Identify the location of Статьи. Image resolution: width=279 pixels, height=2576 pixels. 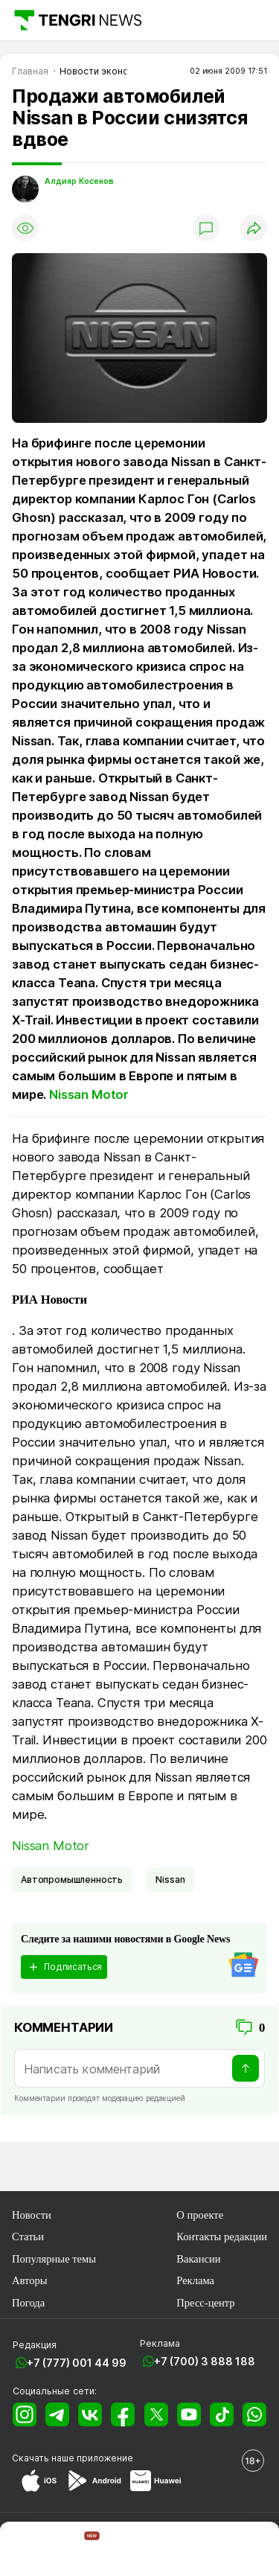
(28, 2236).